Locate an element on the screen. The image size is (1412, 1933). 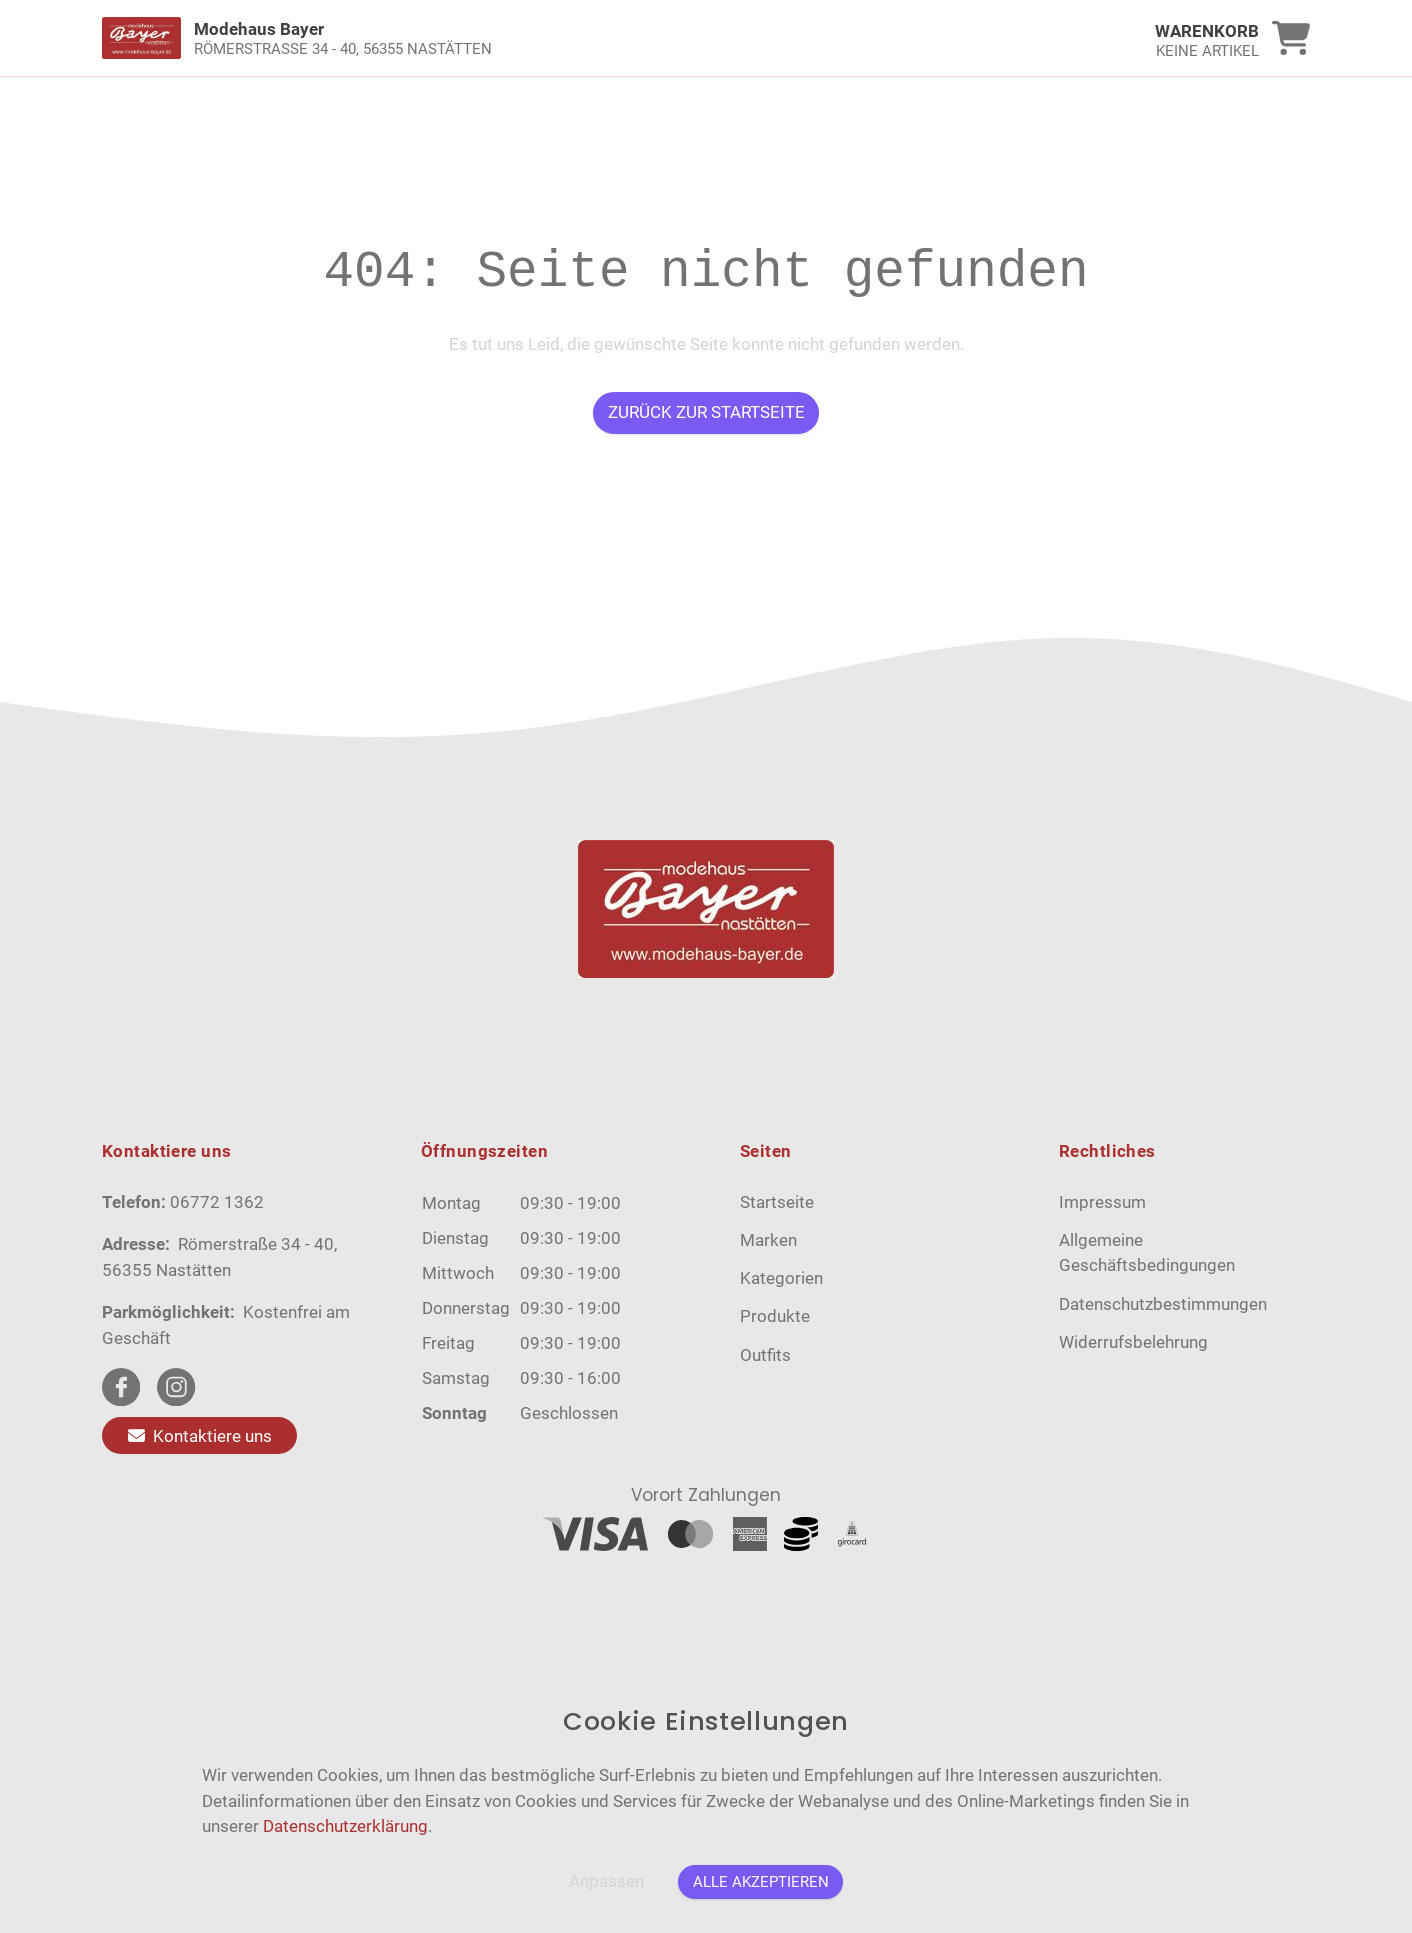
Produkte is located at coordinates (775, 1316).